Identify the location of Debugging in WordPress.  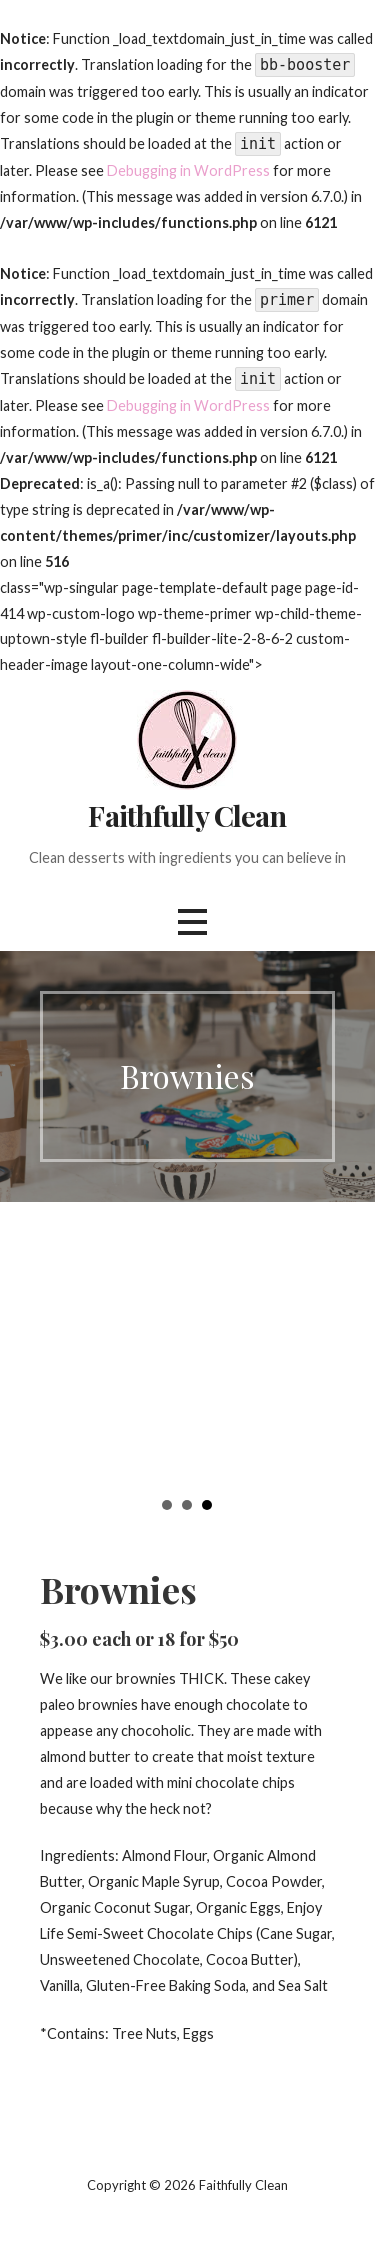
(188, 170).